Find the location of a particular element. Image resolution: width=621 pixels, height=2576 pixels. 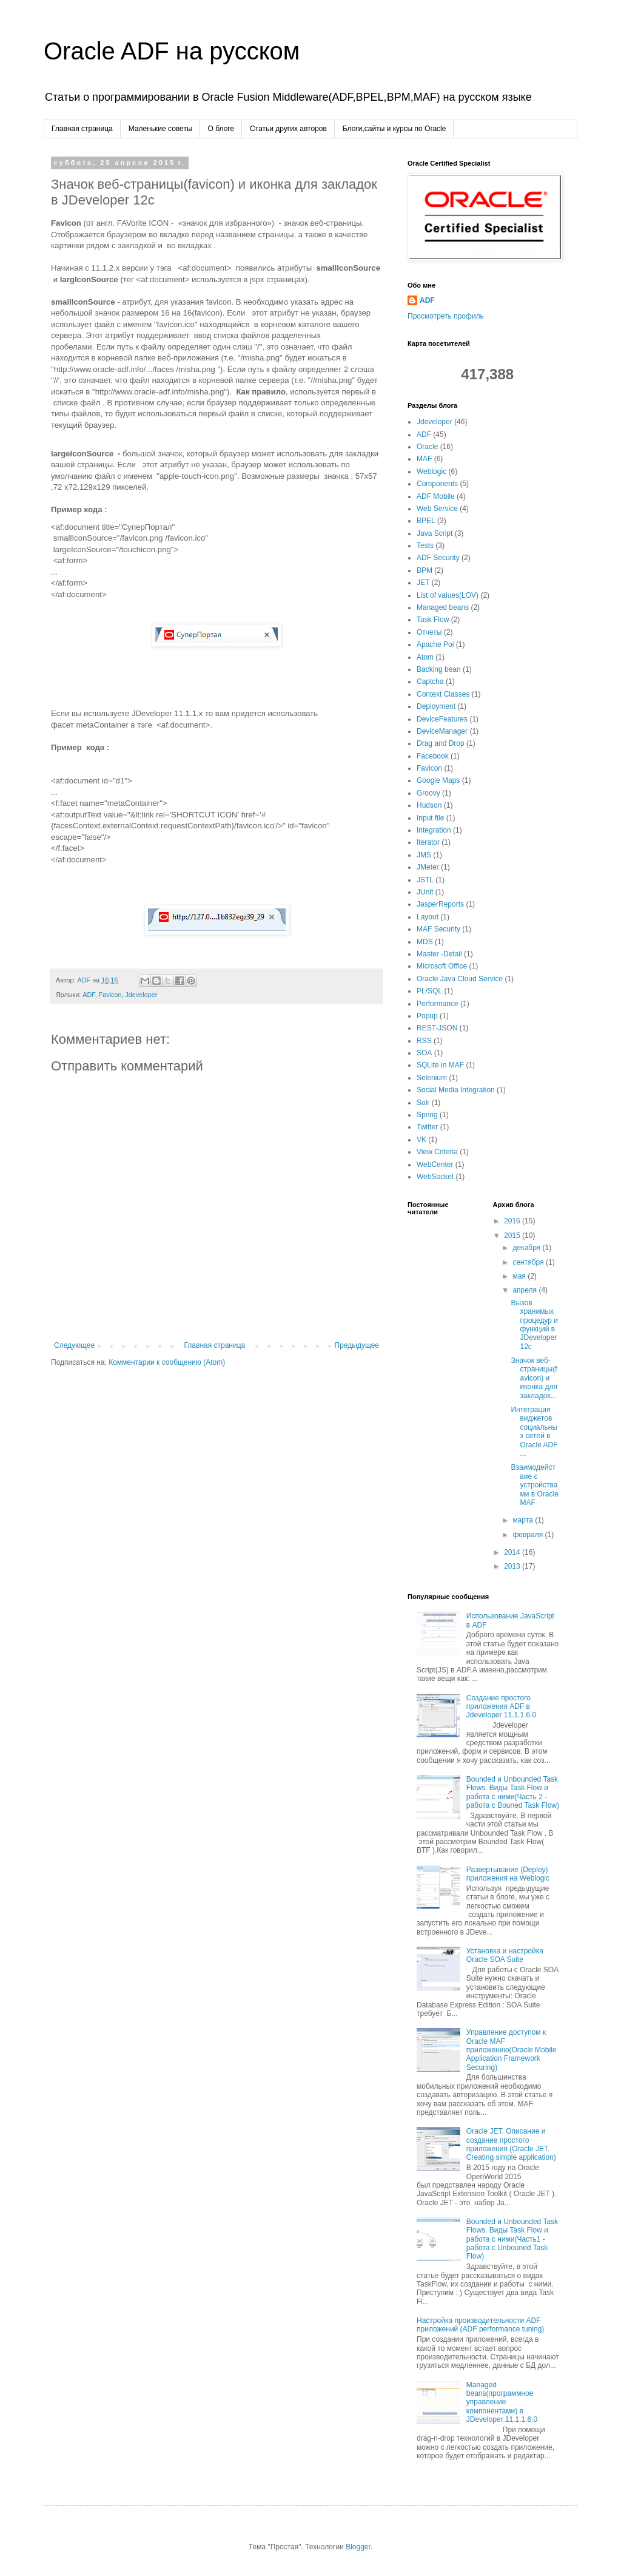

Oracle Java Cloud Service is located at coordinates (460, 979).